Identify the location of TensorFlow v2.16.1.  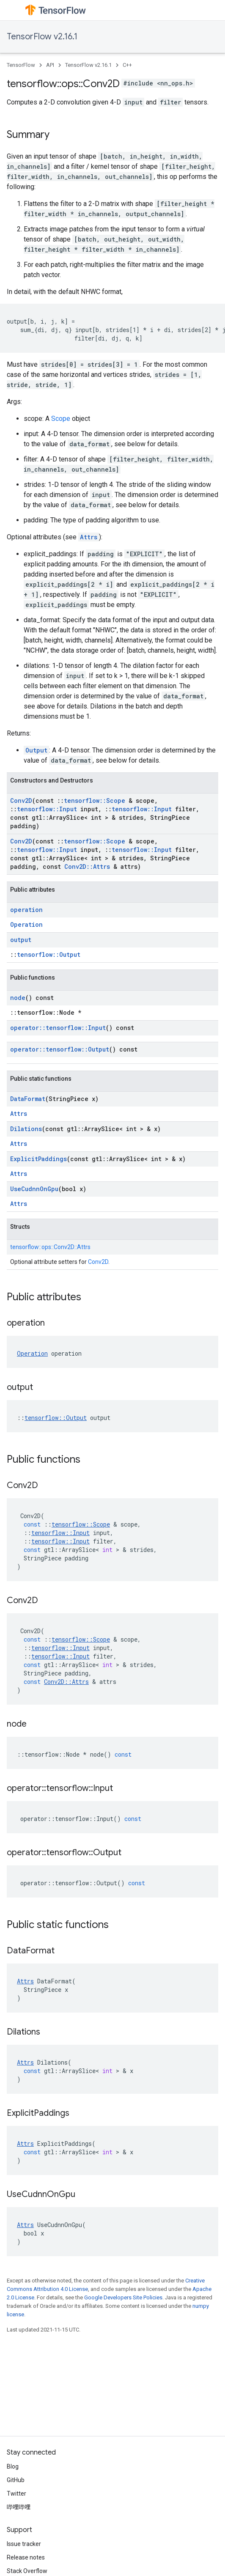
(42, 36).